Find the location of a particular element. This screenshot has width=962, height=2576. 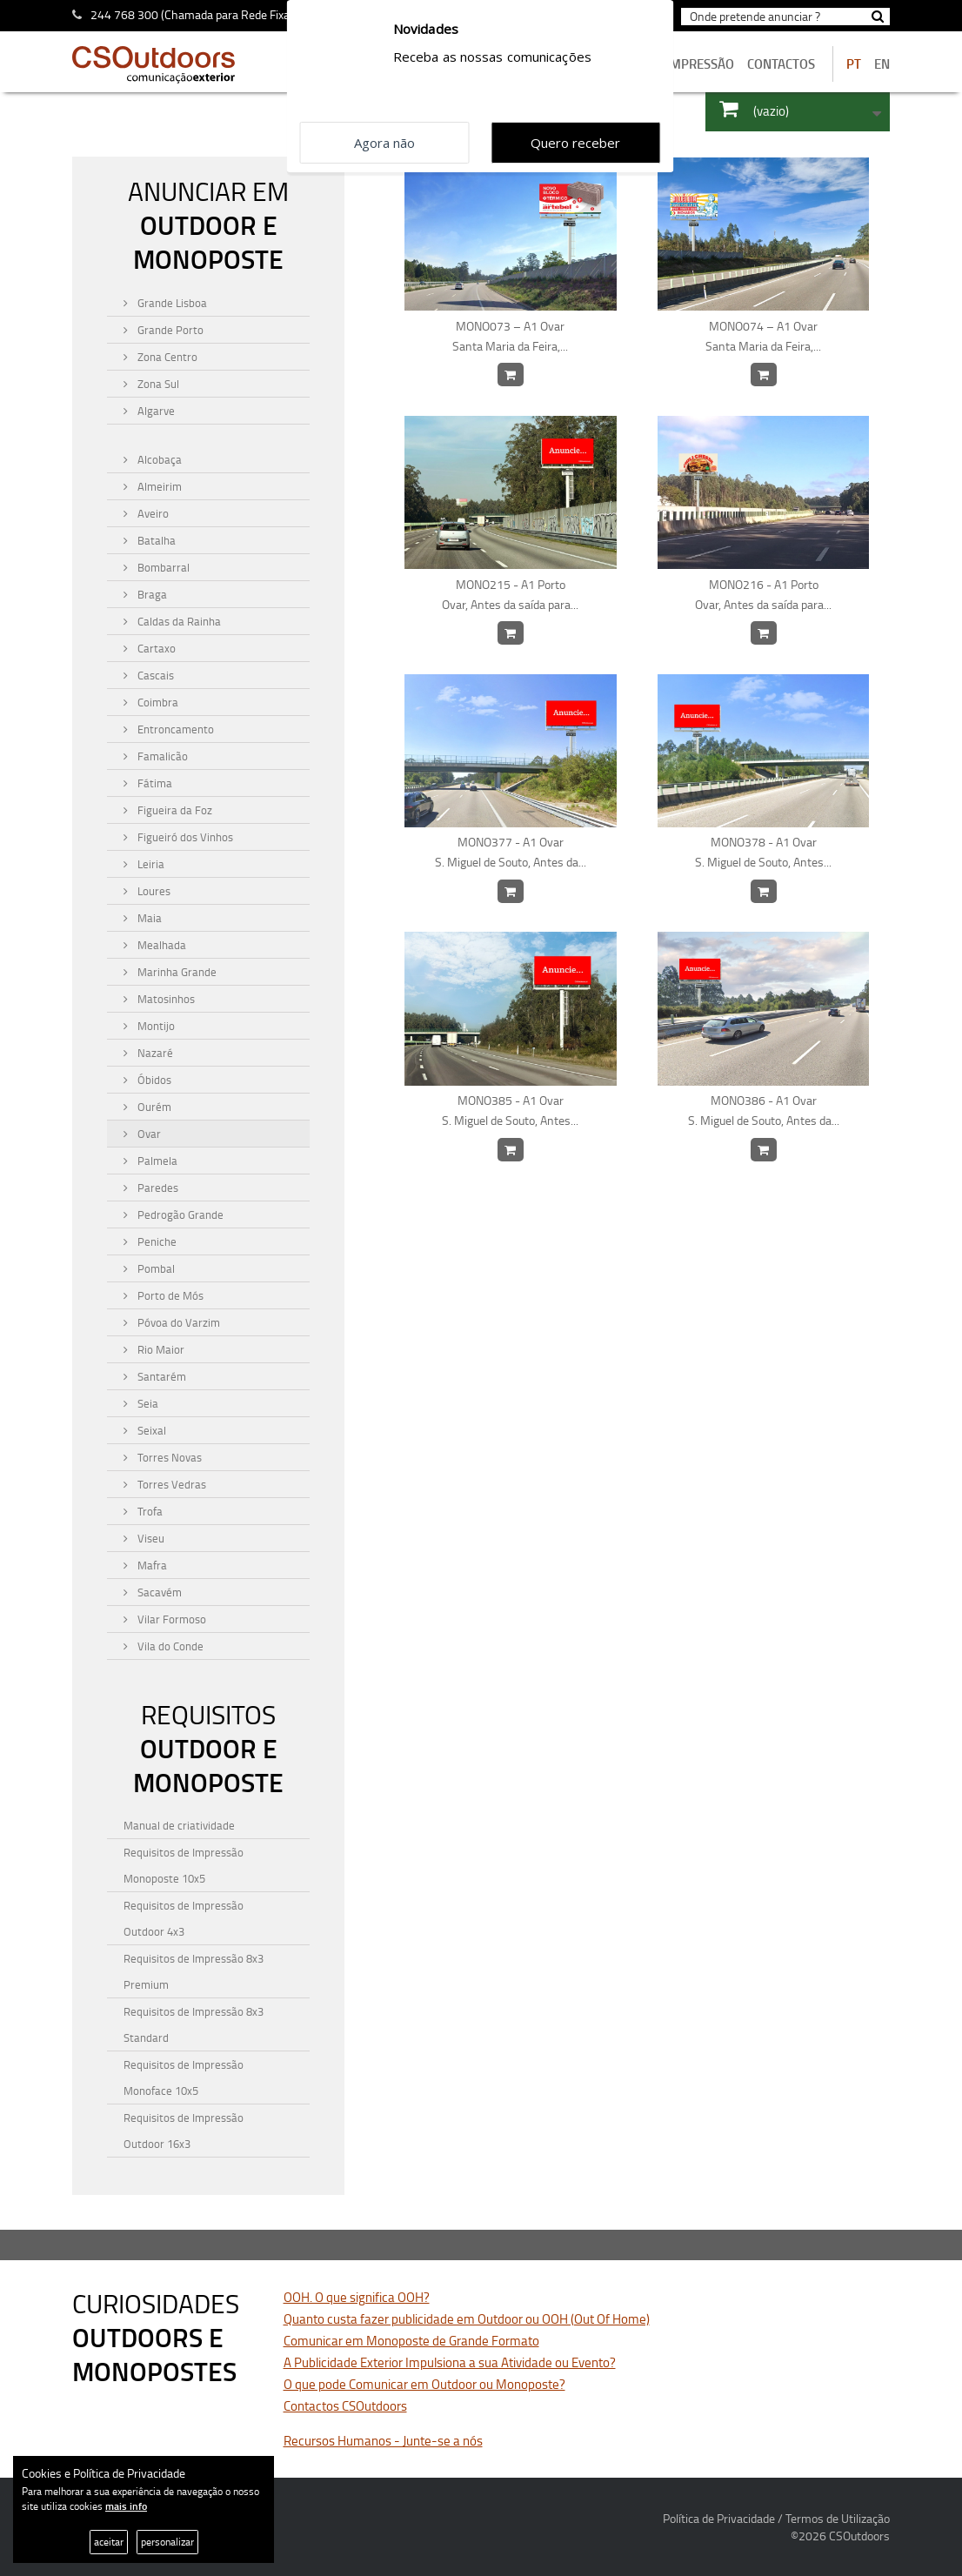

MONO385 - A1 Ovar is located at coordinates (510, 1111).